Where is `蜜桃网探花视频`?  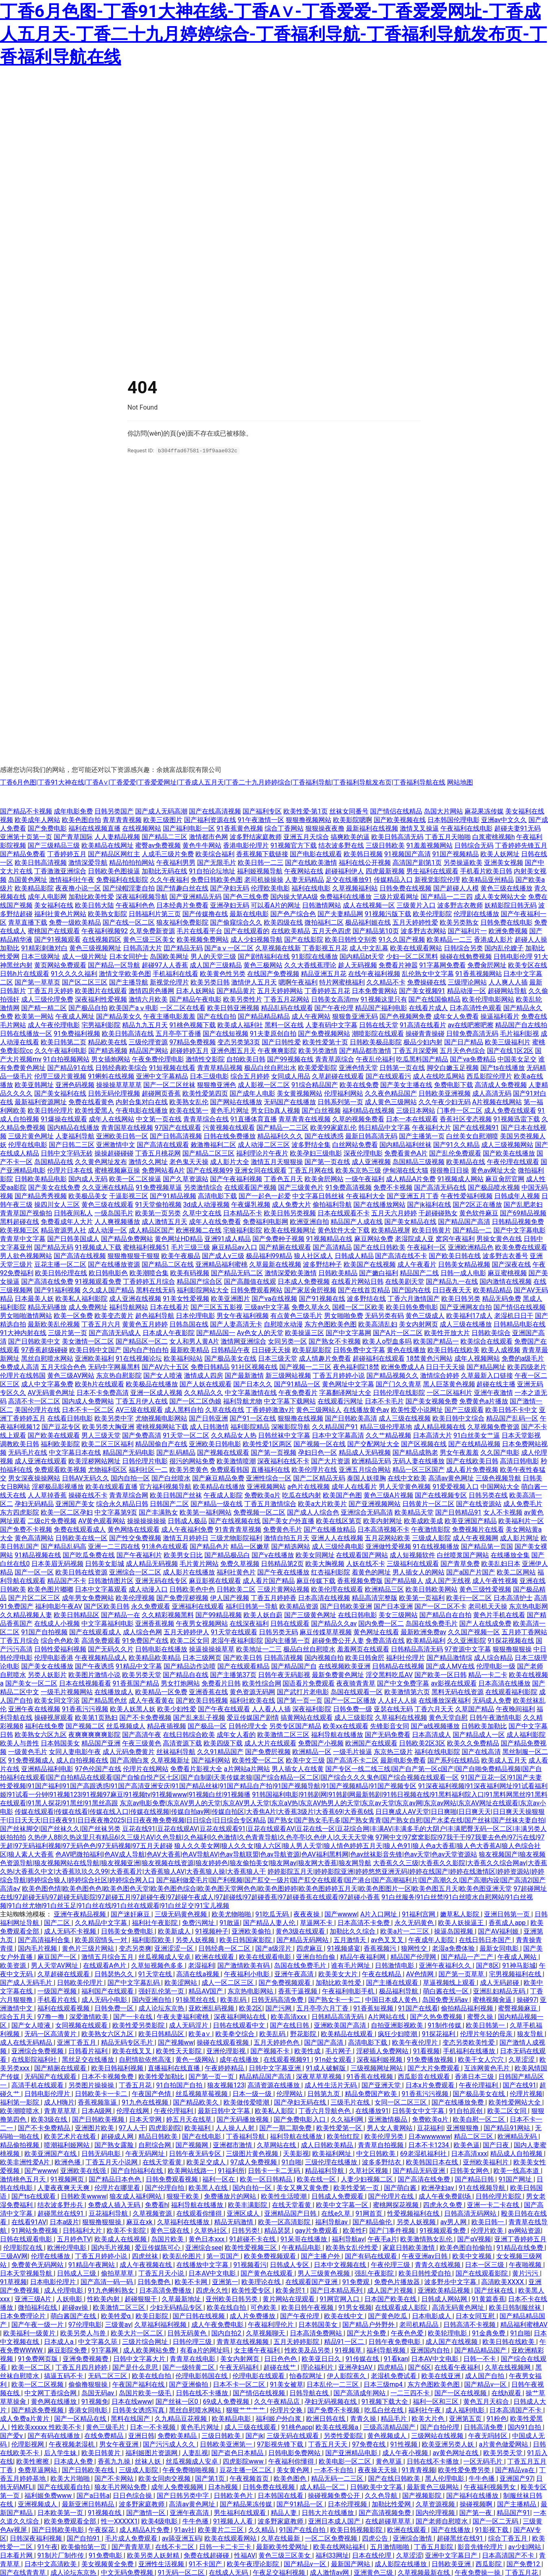 蜜桃网探花视频 is located at coordinates (396, 2204).